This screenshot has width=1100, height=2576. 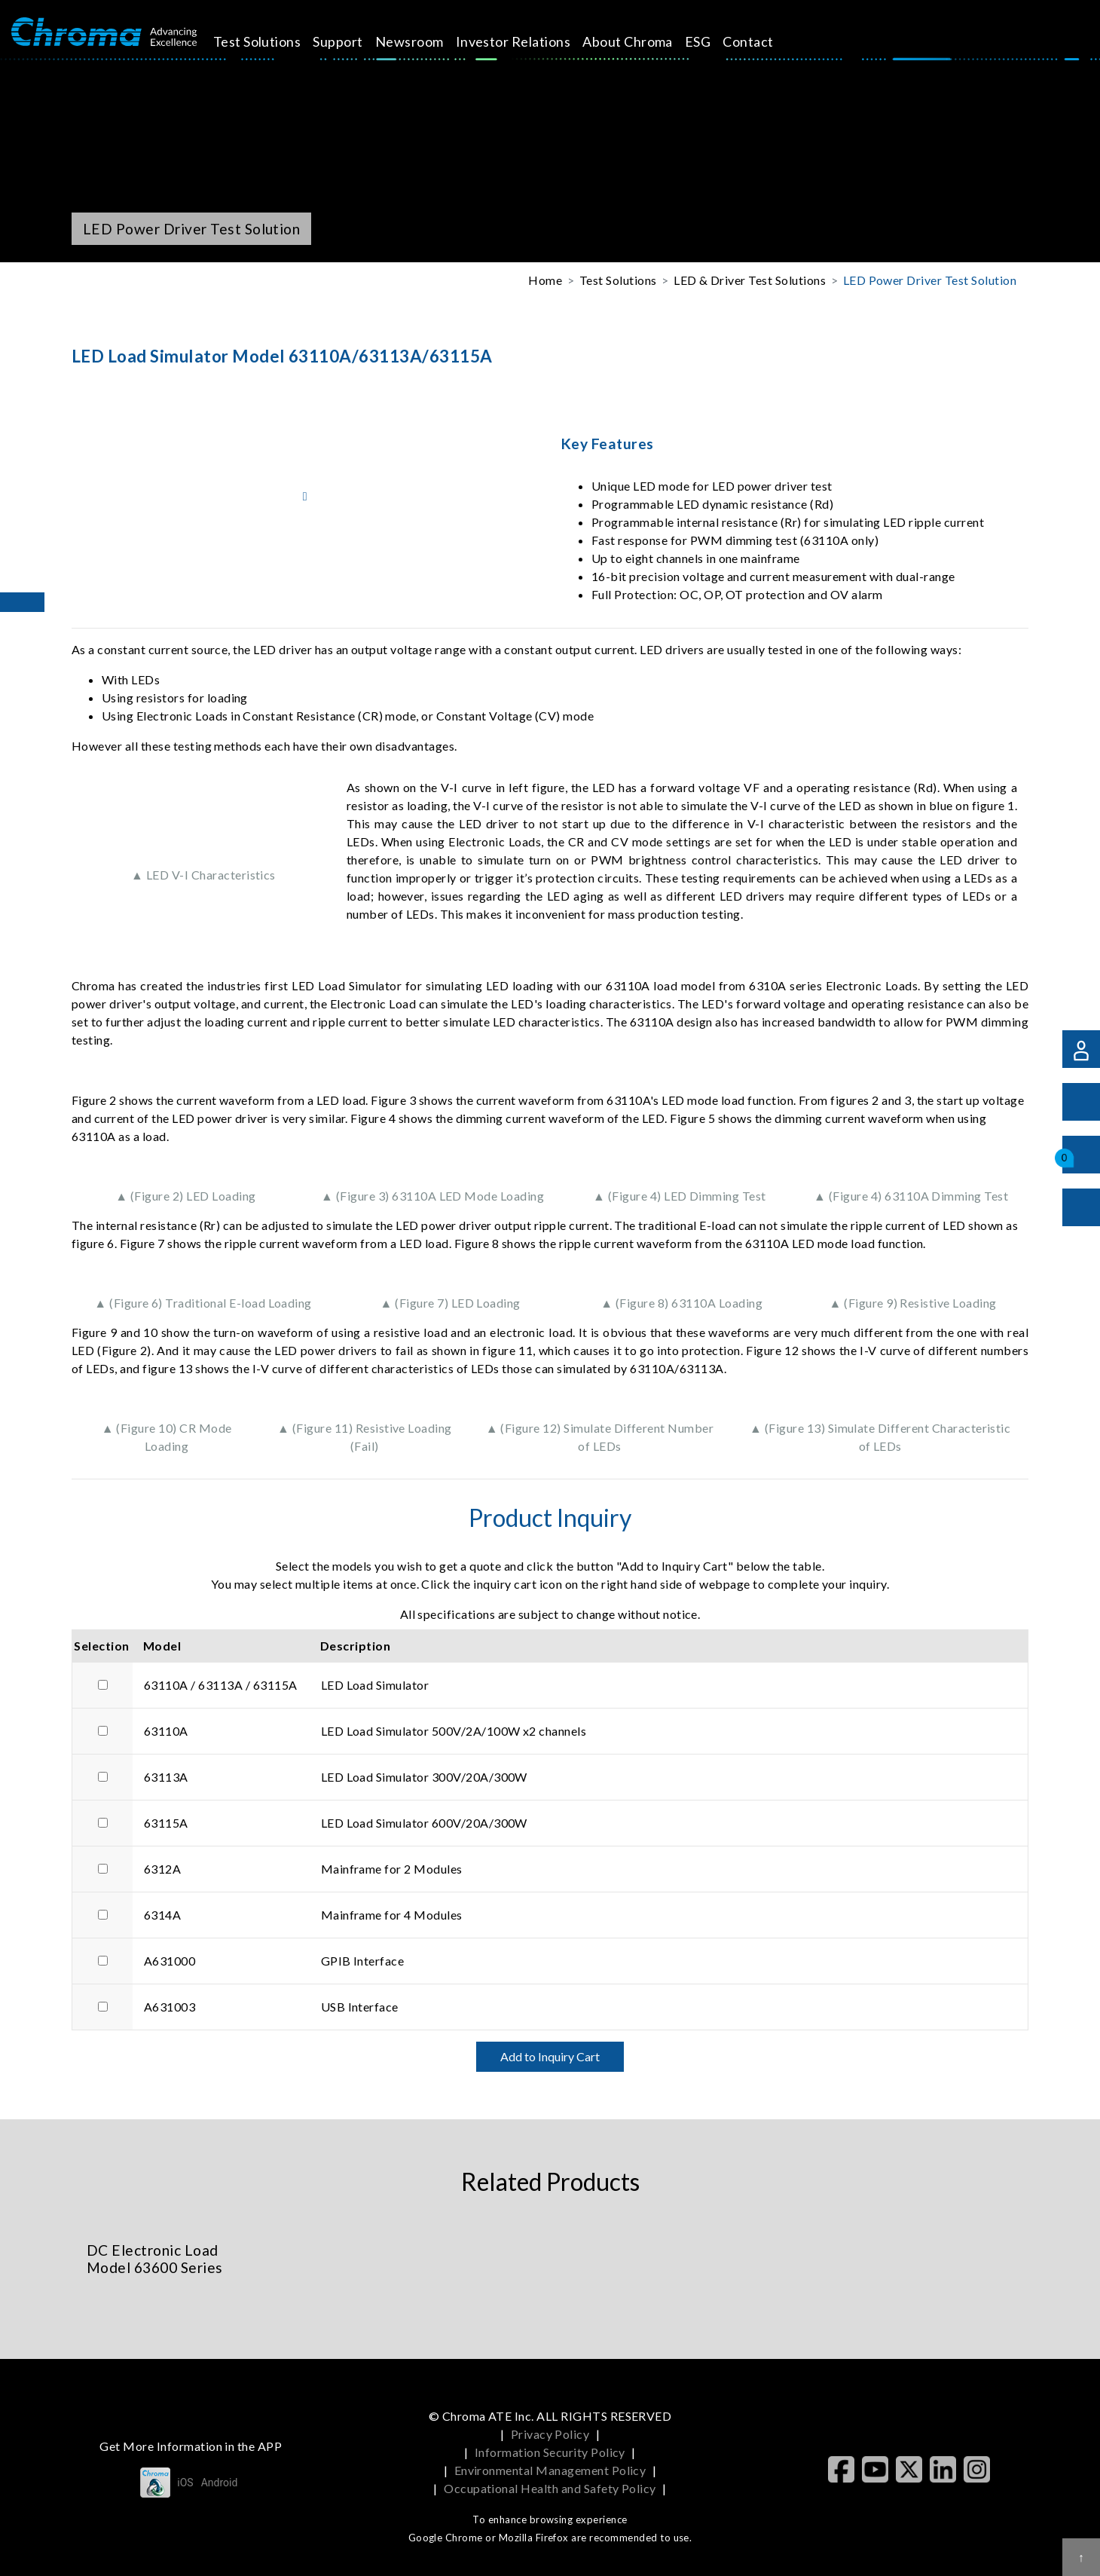 What do you see at coordinates (550, 2434) in the screenshot?
I see `Privacy Policy` at bounding box center [550, 2434].